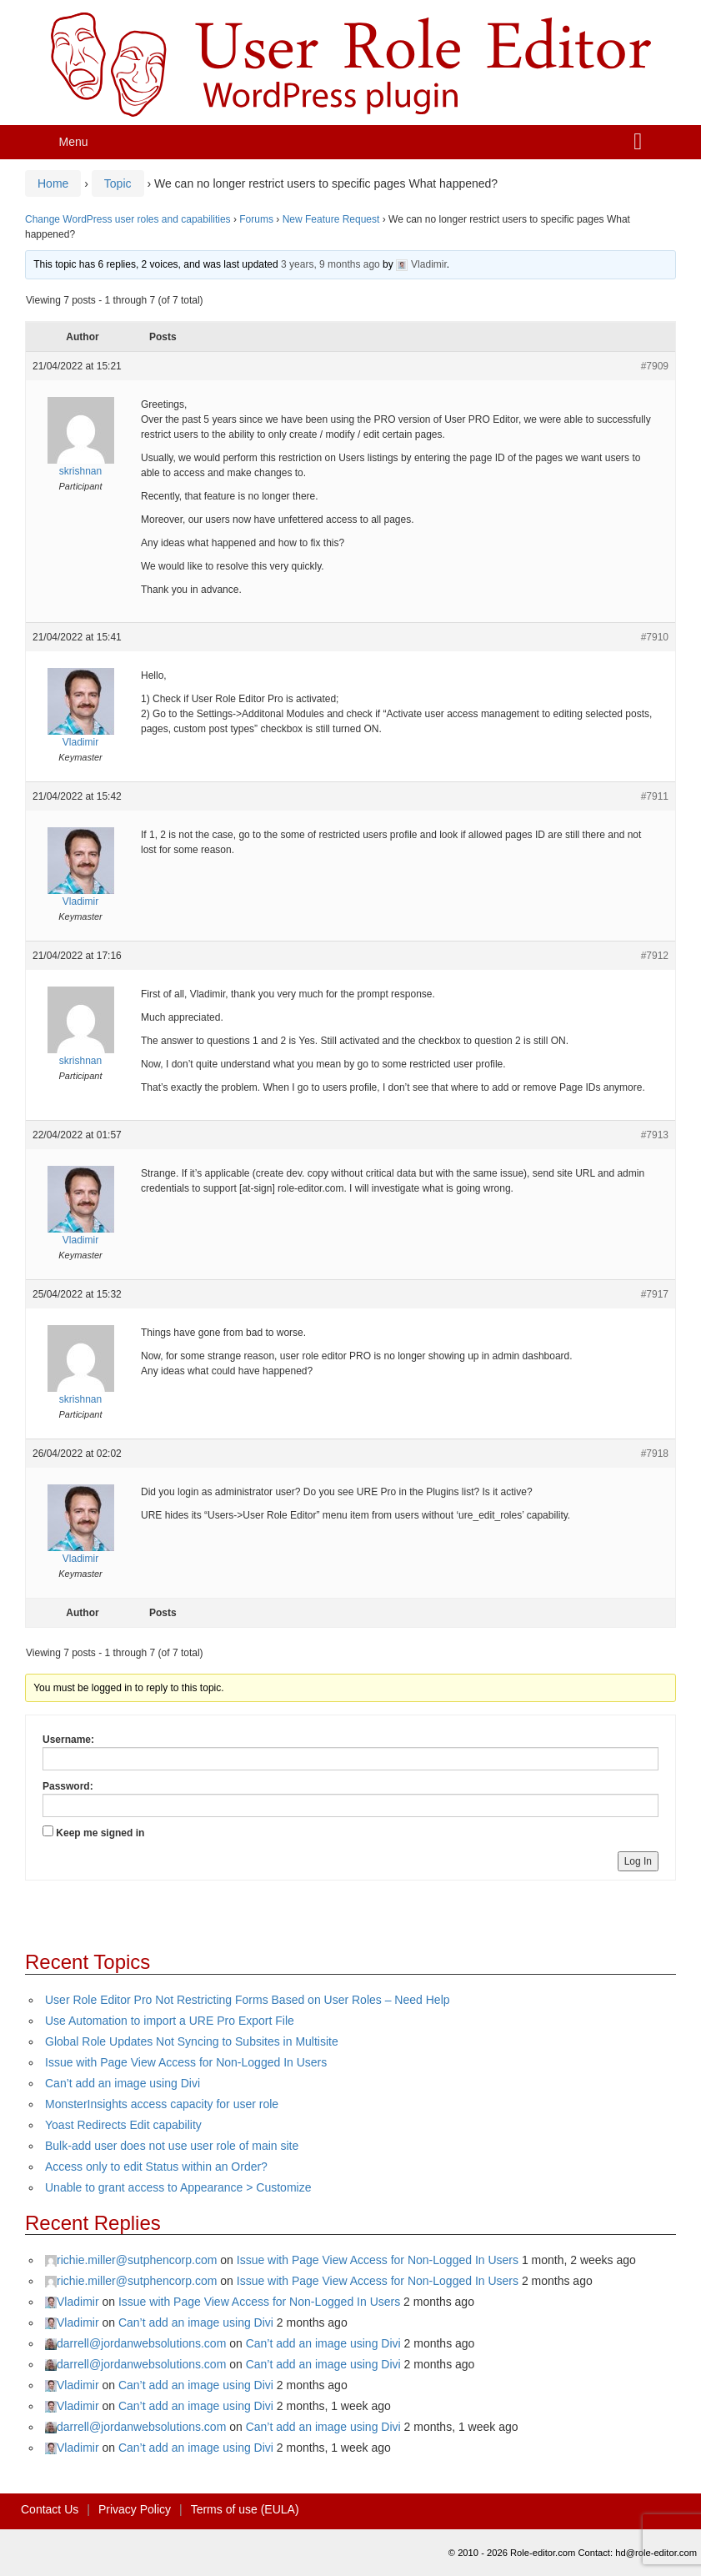  I want to click on Home, so click(53, 183).